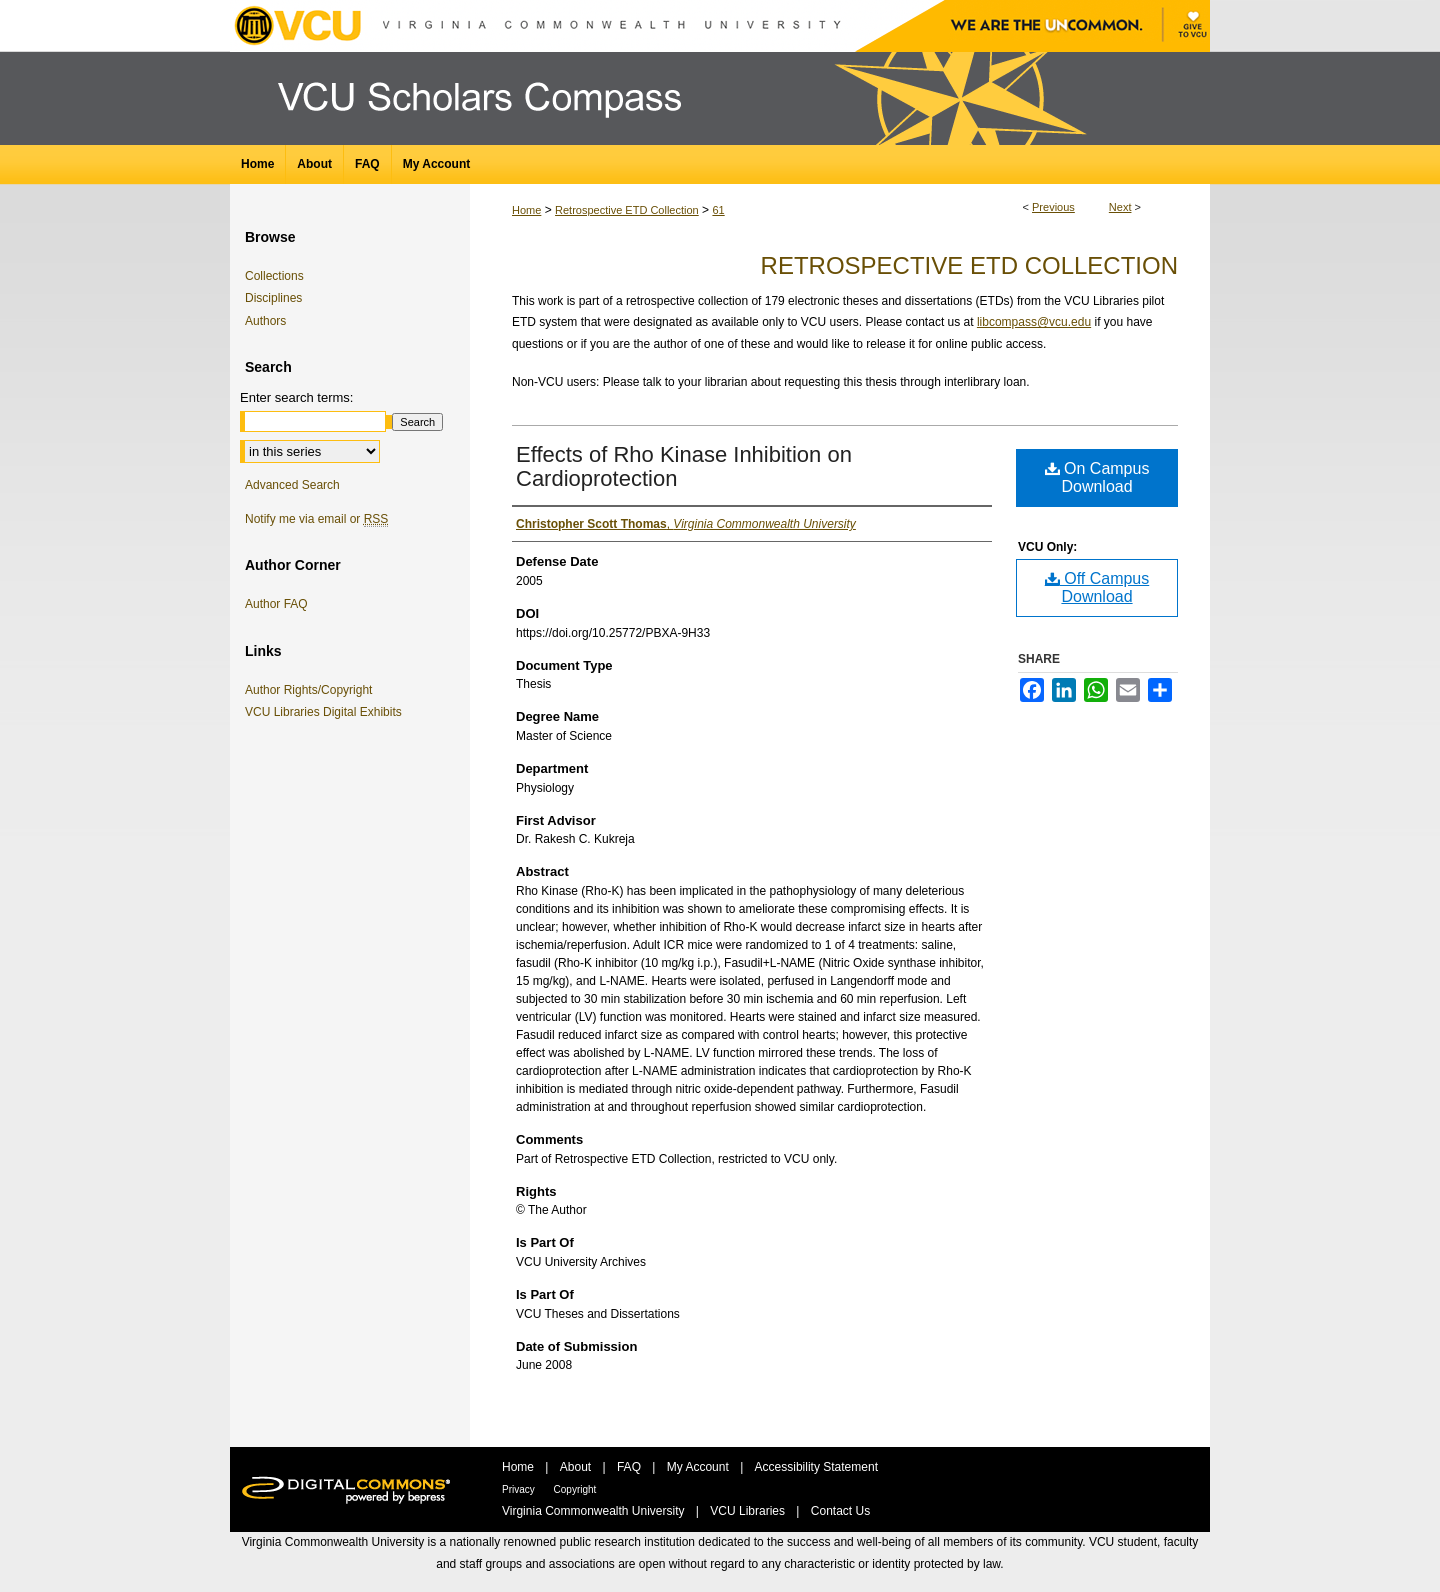 Image resolution: width=1440 pixels, height=1592 pixels. What do you see at coordinates (292, 485) in the screenshot?
I see `Advanced Search` at bounding box center [292, 485].